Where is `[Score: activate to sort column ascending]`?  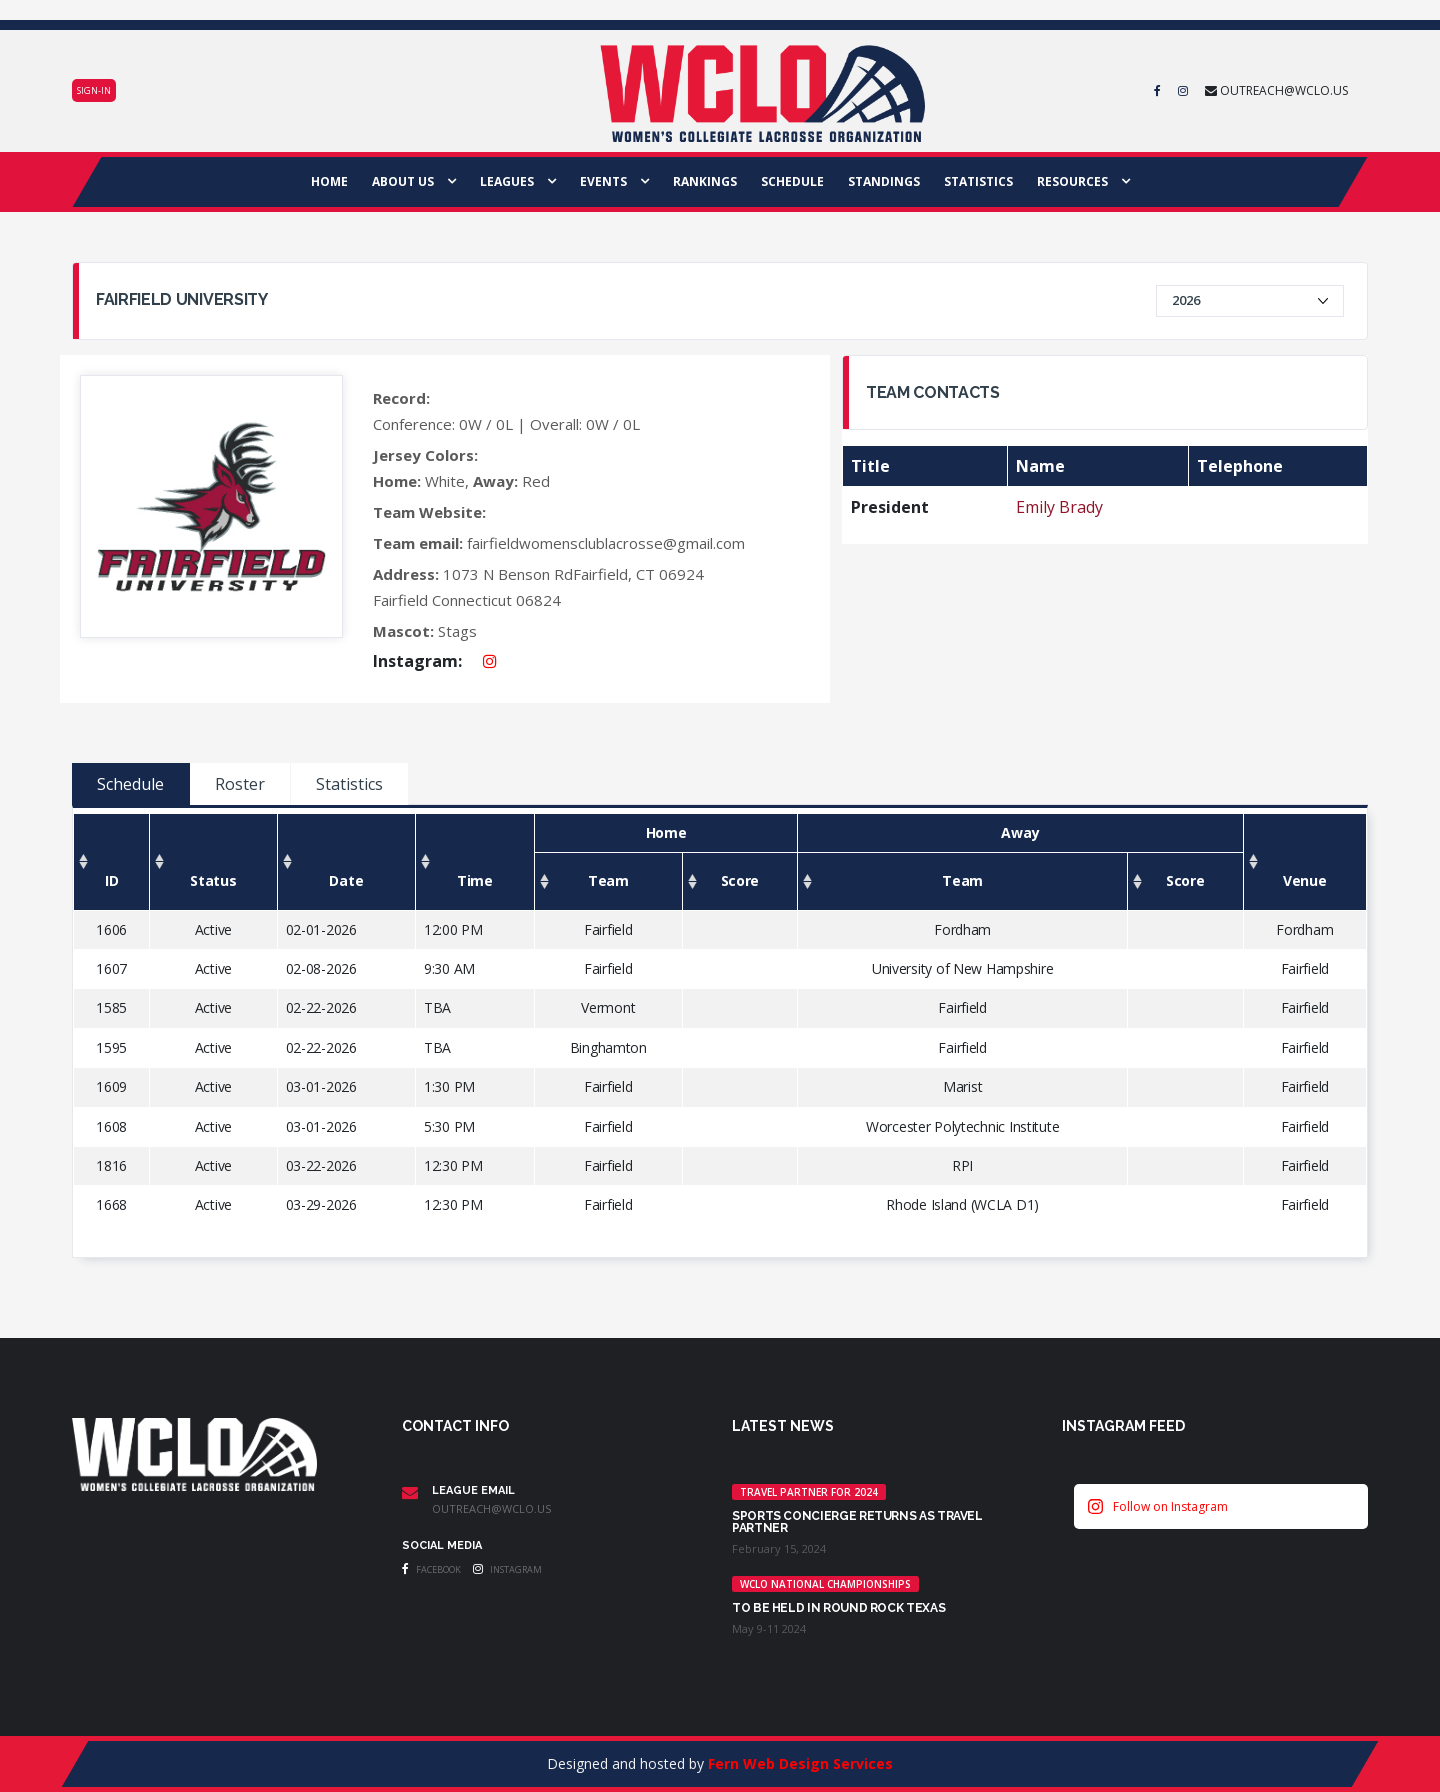 [Score: activate to sort column ascending] is located at coordinates (739, 881).